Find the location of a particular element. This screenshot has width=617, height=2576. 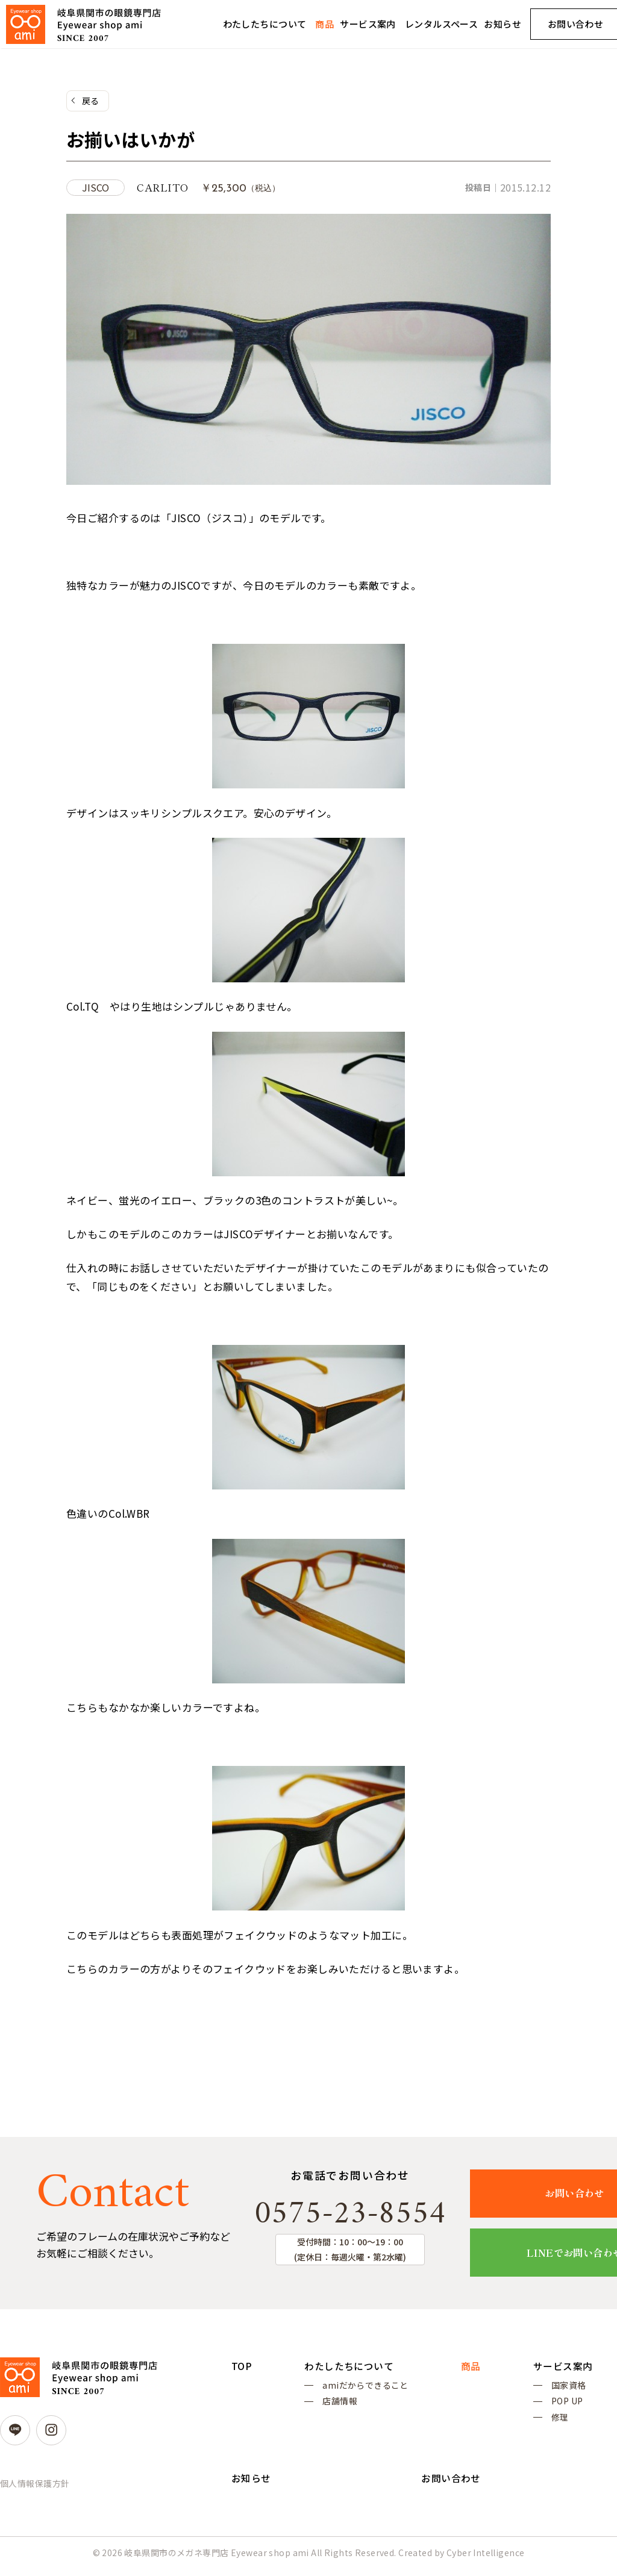

個人情報保護方針 is located at coordinates (34, 2484).